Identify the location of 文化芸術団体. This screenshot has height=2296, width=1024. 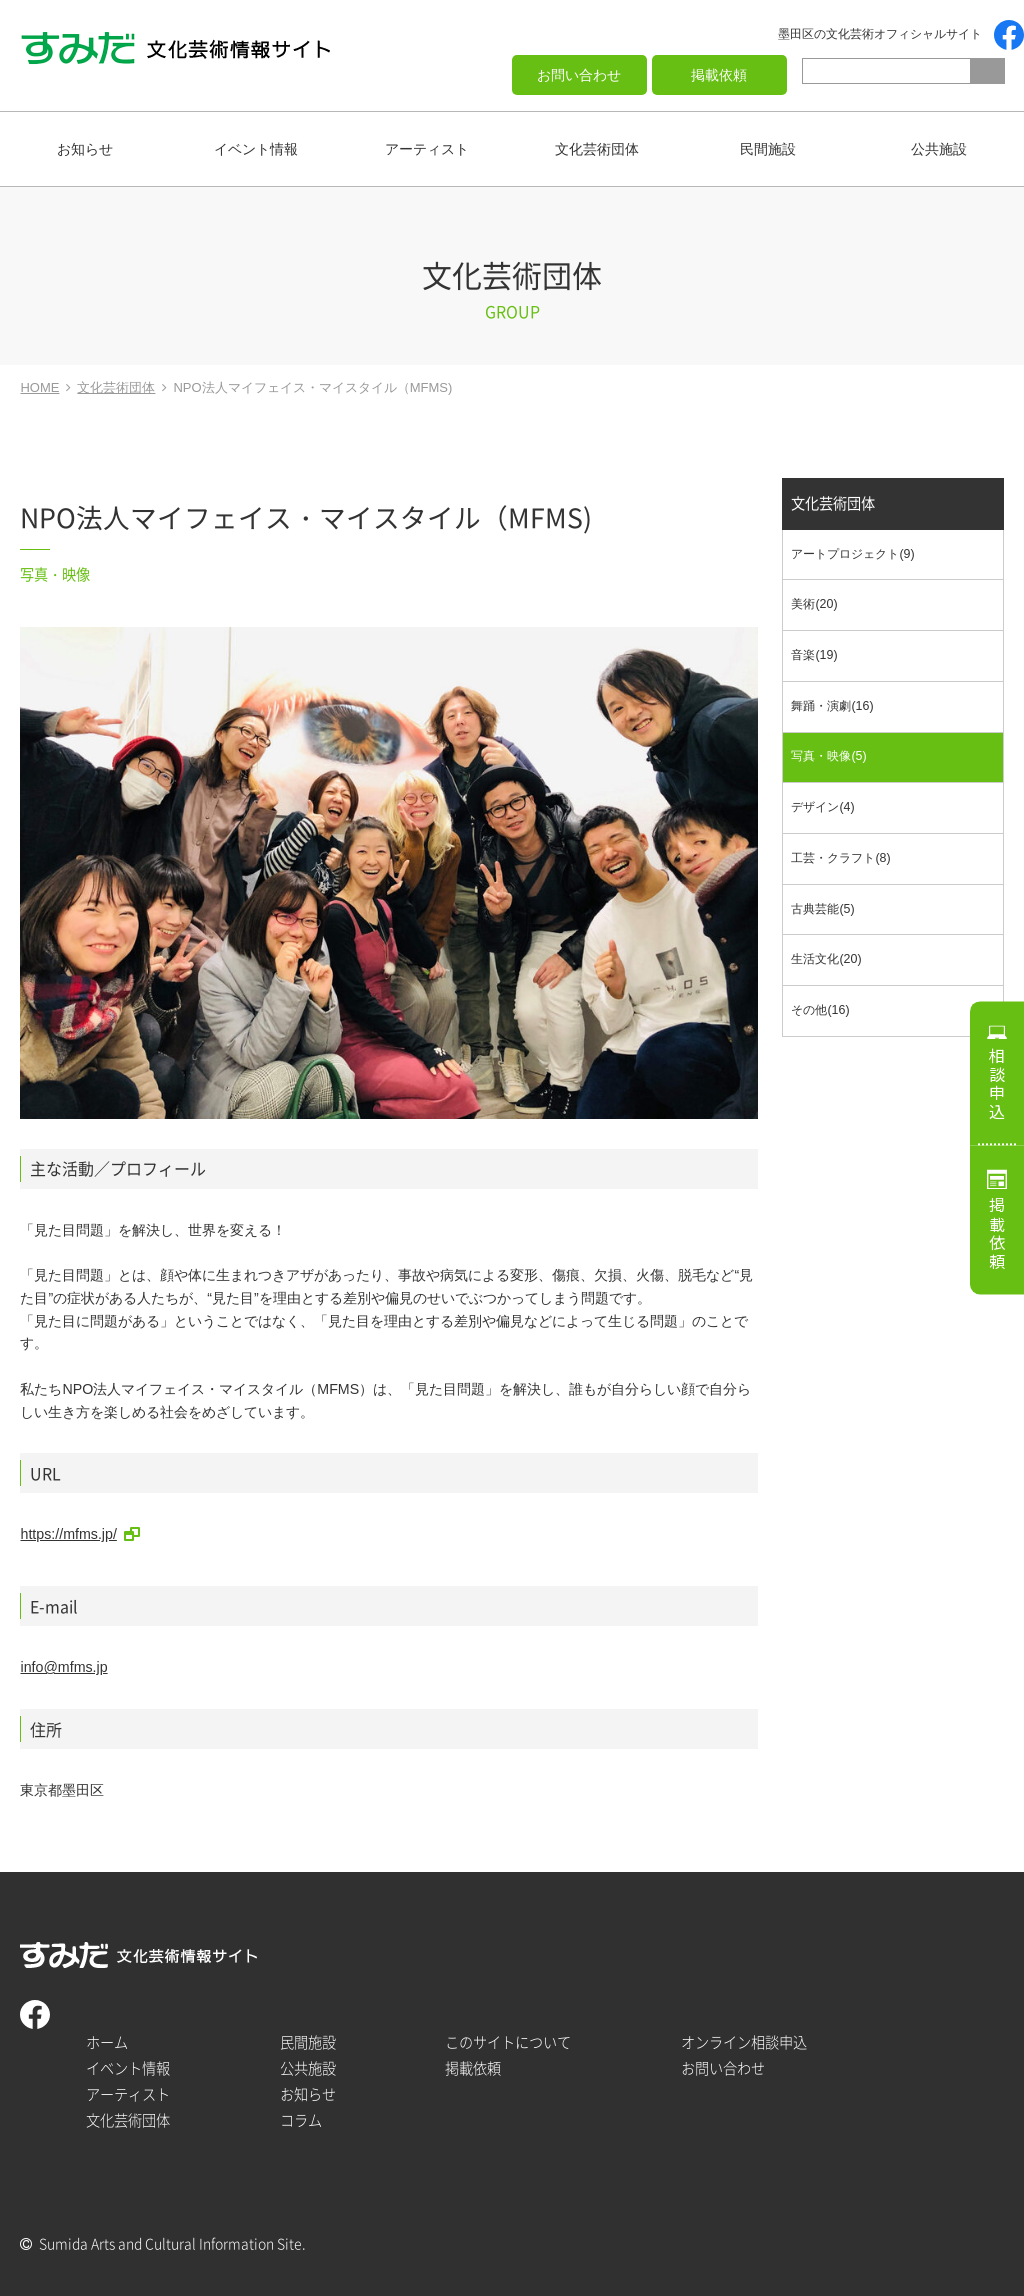
(597, 149).